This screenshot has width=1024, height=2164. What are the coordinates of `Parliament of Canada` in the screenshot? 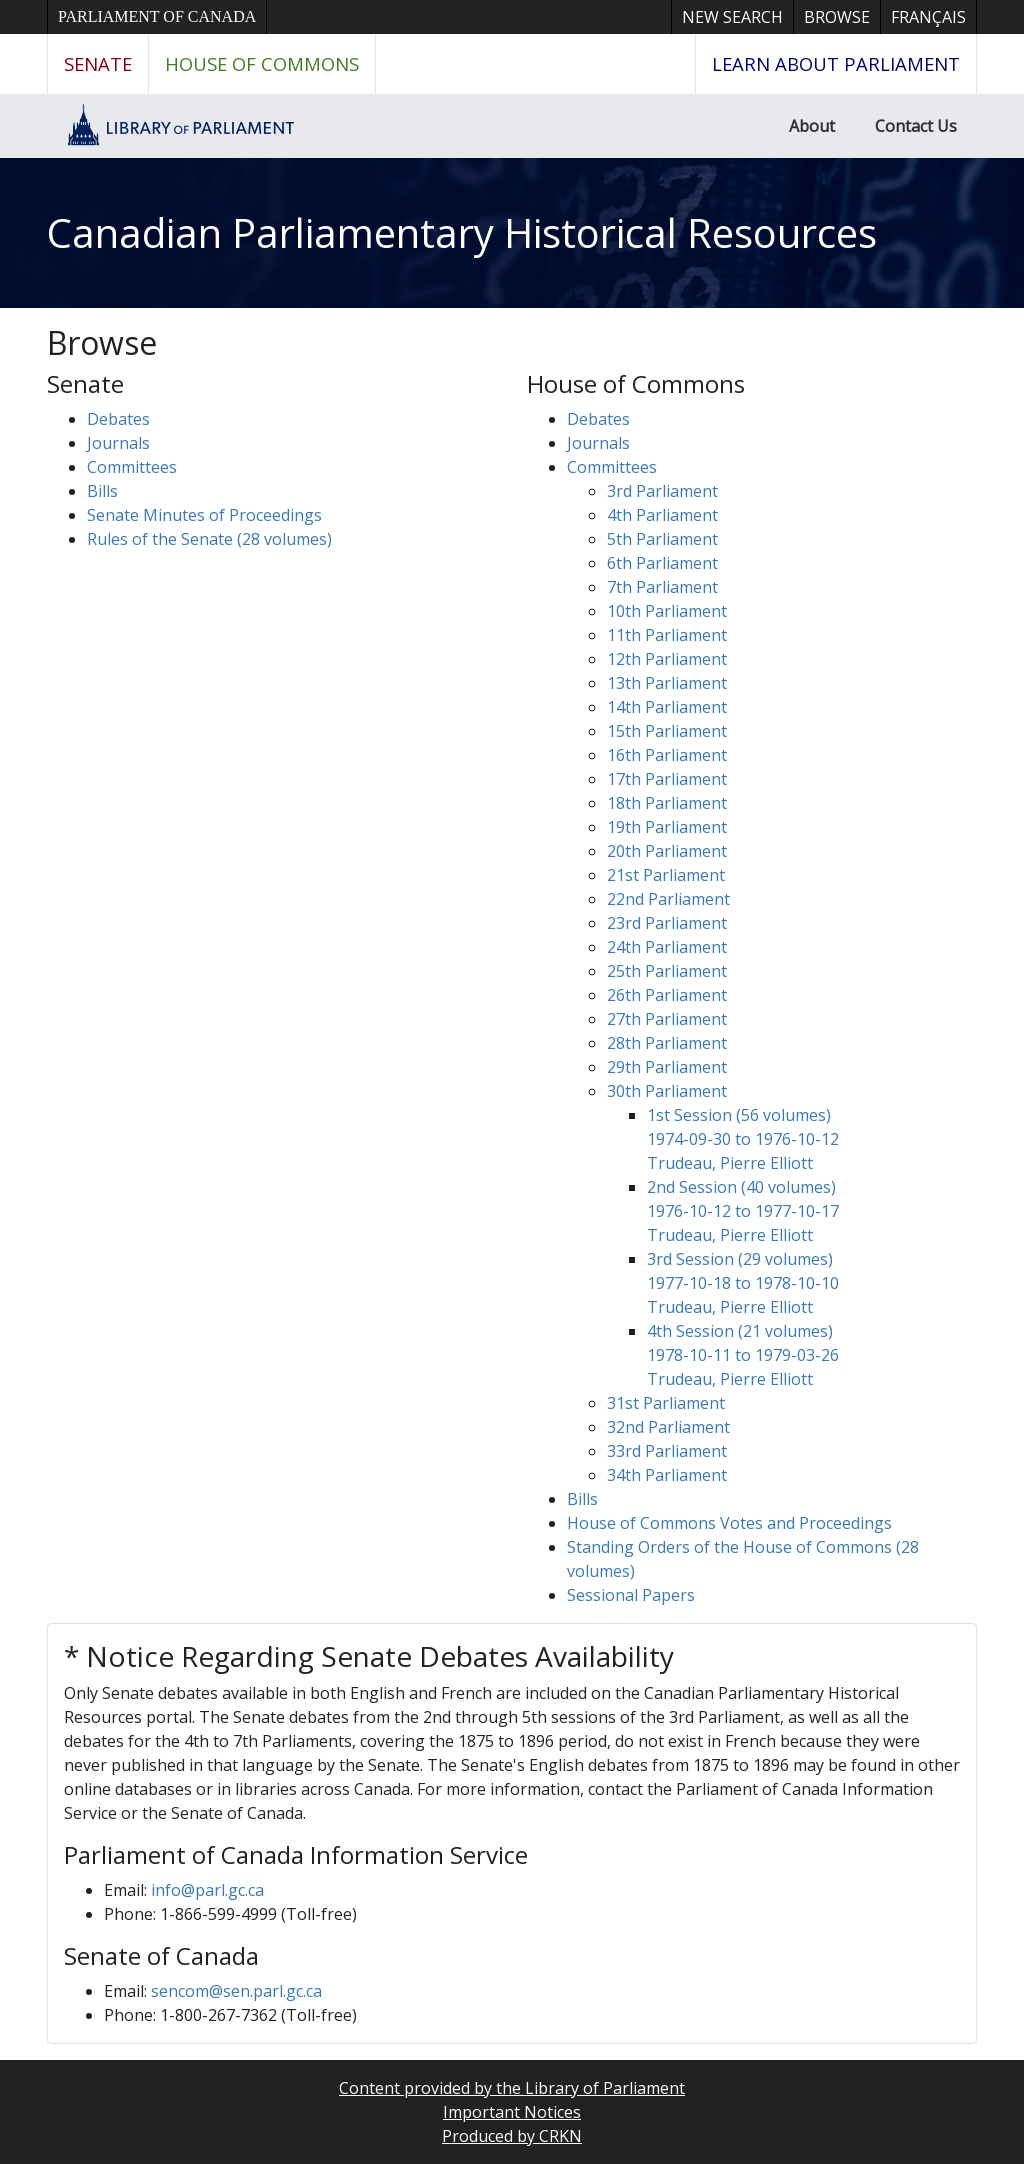 It's located at (157, 16).